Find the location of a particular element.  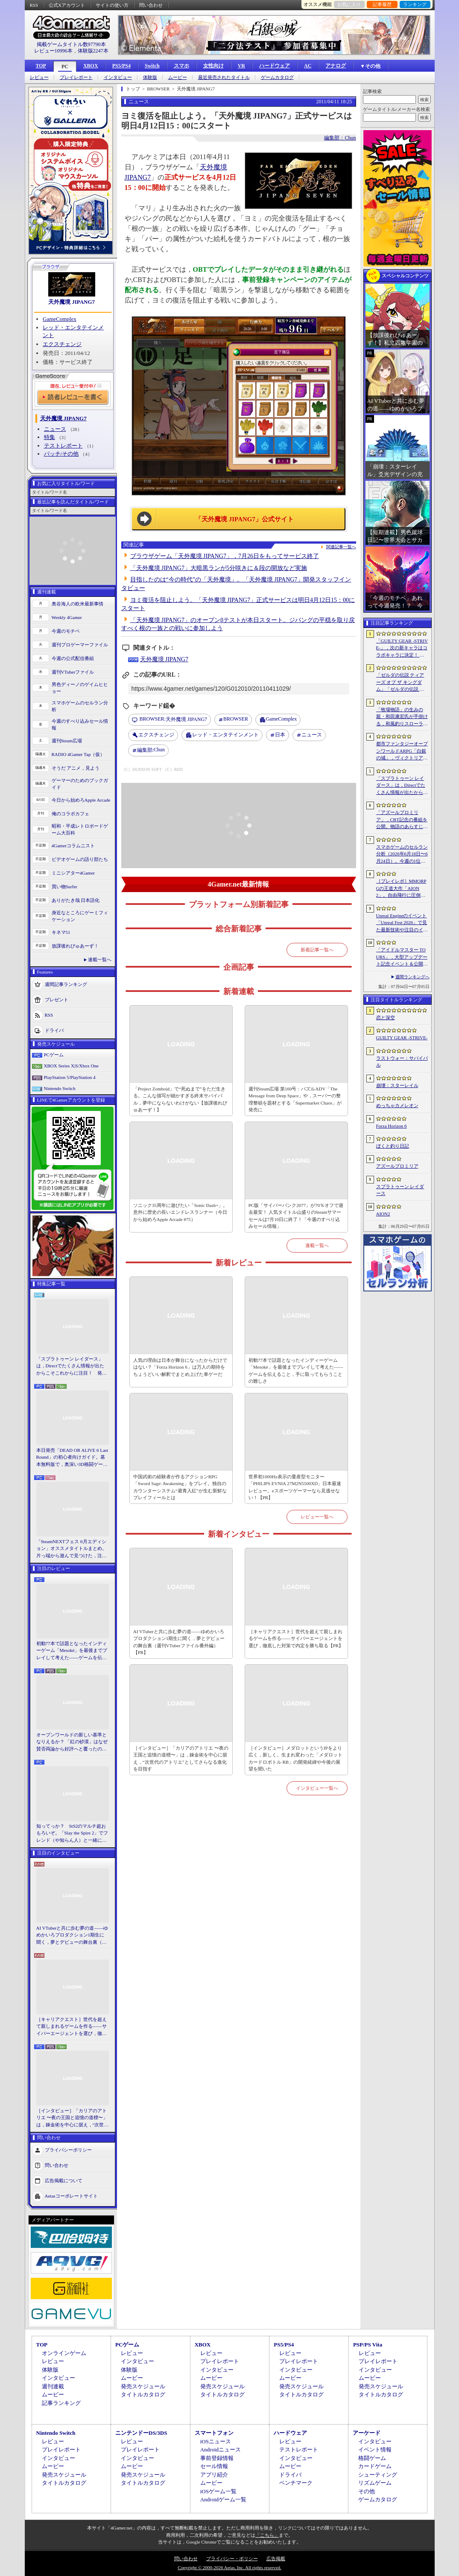

Unreal Engineのイベント「Unreal Fest 2026」で見た最新技術や注目のインディーゲーム is located at coordinates (402, 923).